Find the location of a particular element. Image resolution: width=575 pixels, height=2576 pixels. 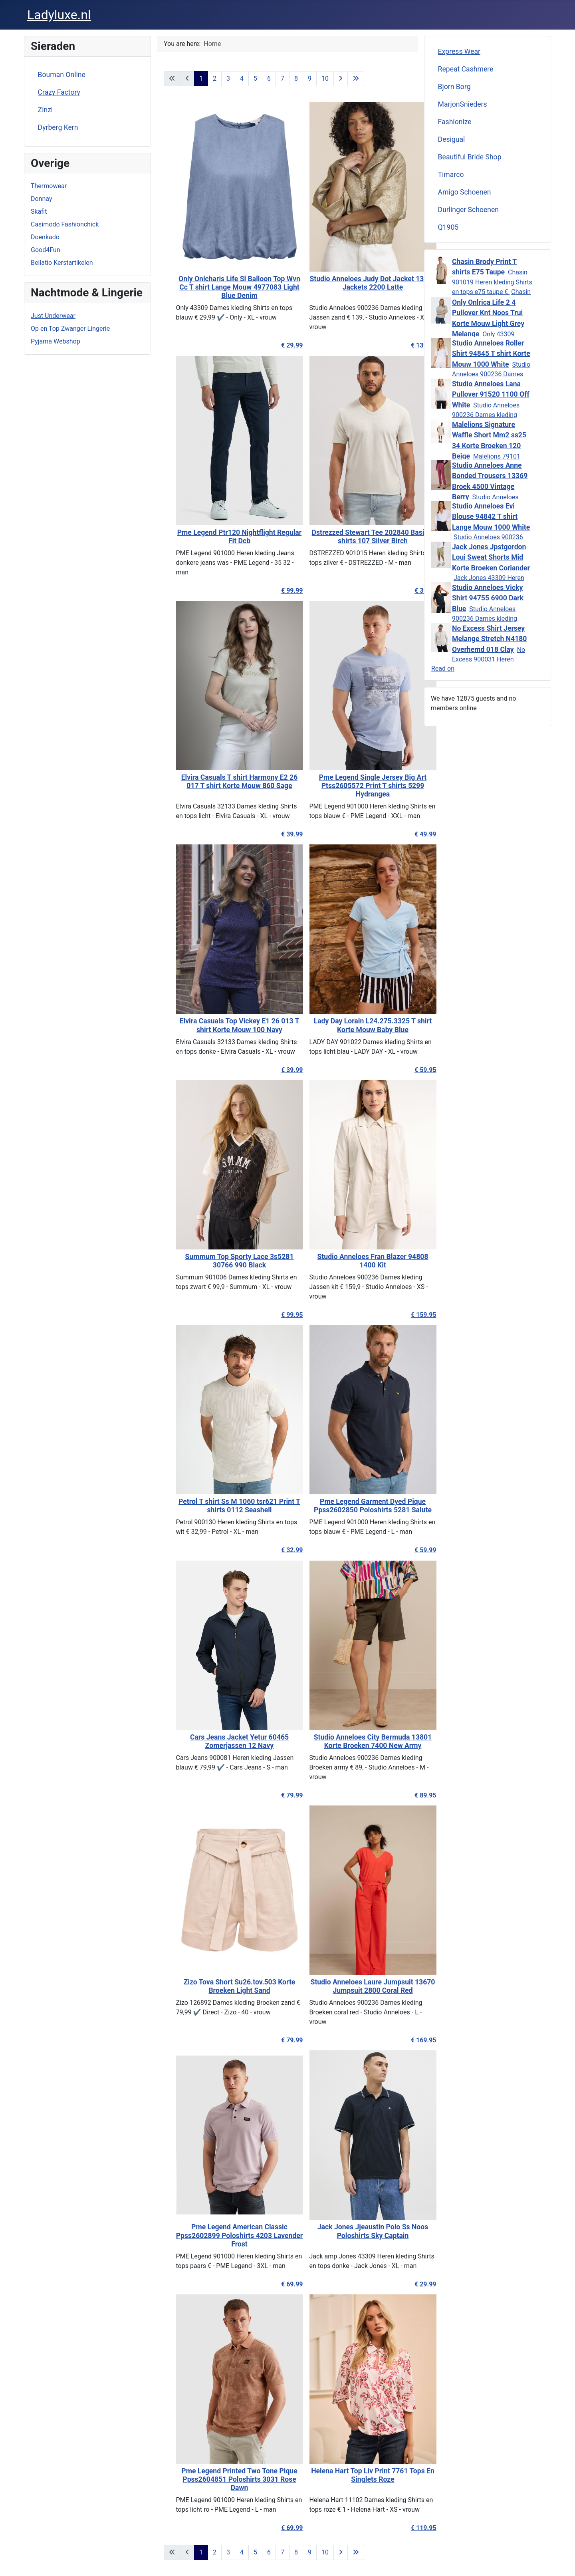

Pme Legend Printed Two Tone Pique Ppss2604851 Poloshirts 3031 Rose Dawn is located at coordinates (221, 2479).